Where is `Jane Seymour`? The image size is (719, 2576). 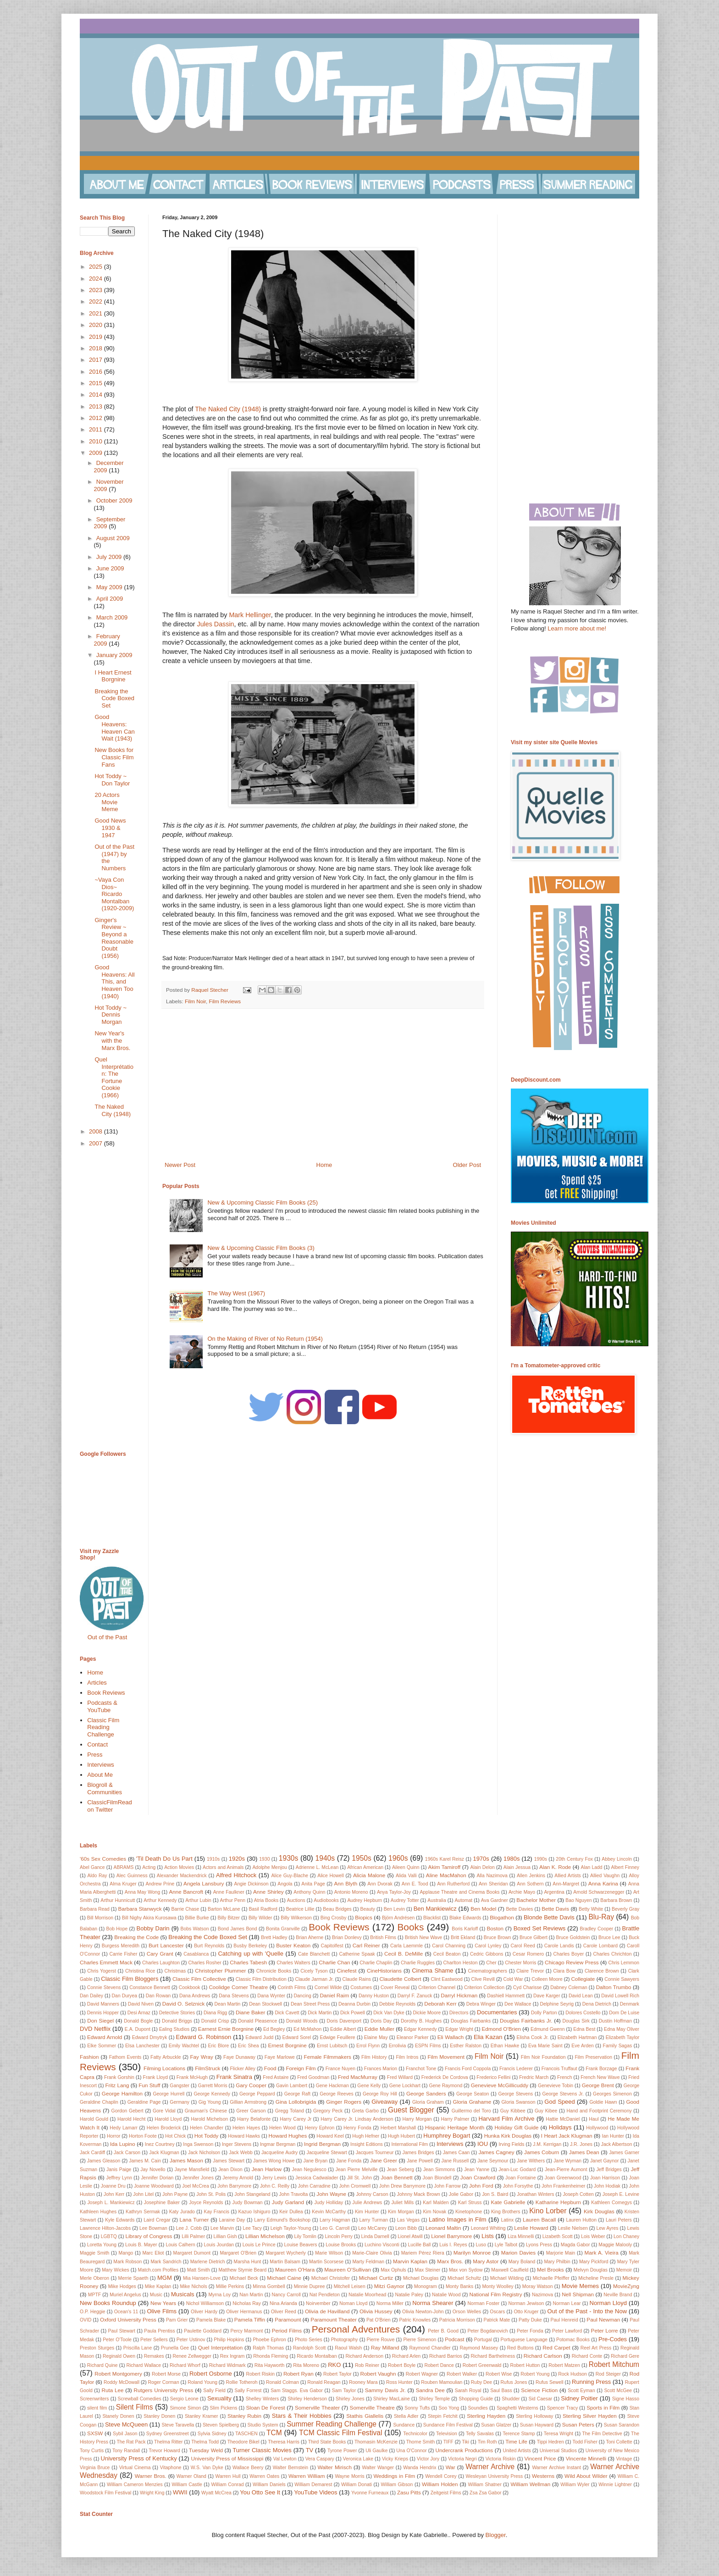
Jane Seymour is located at coordinates (492, 2160).